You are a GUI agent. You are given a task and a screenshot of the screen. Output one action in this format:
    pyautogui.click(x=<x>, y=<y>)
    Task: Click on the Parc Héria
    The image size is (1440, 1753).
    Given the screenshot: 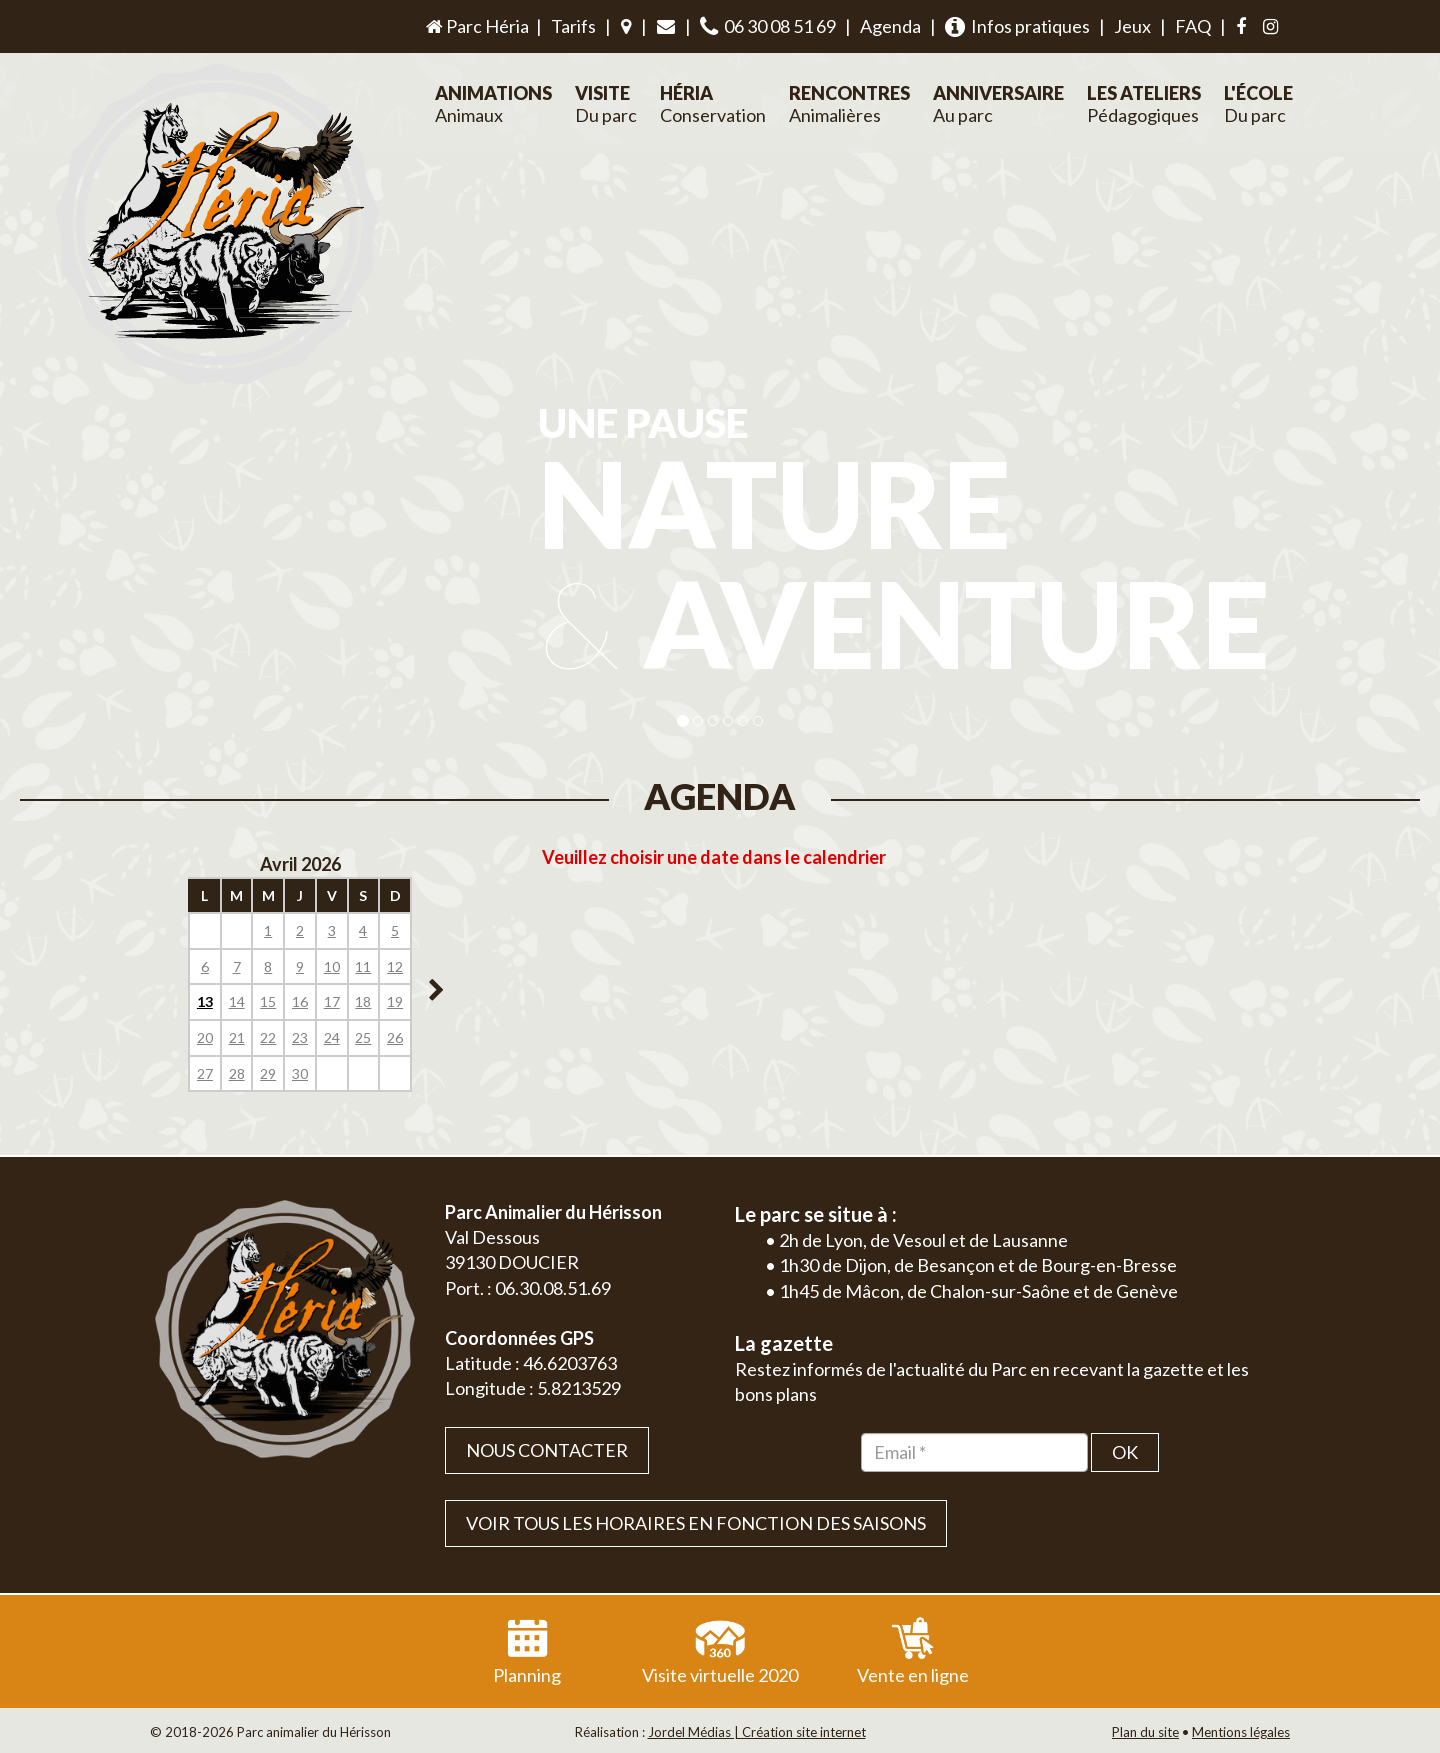 What is the action you would take?
    pyautogui.click(x=476, y=26)
    